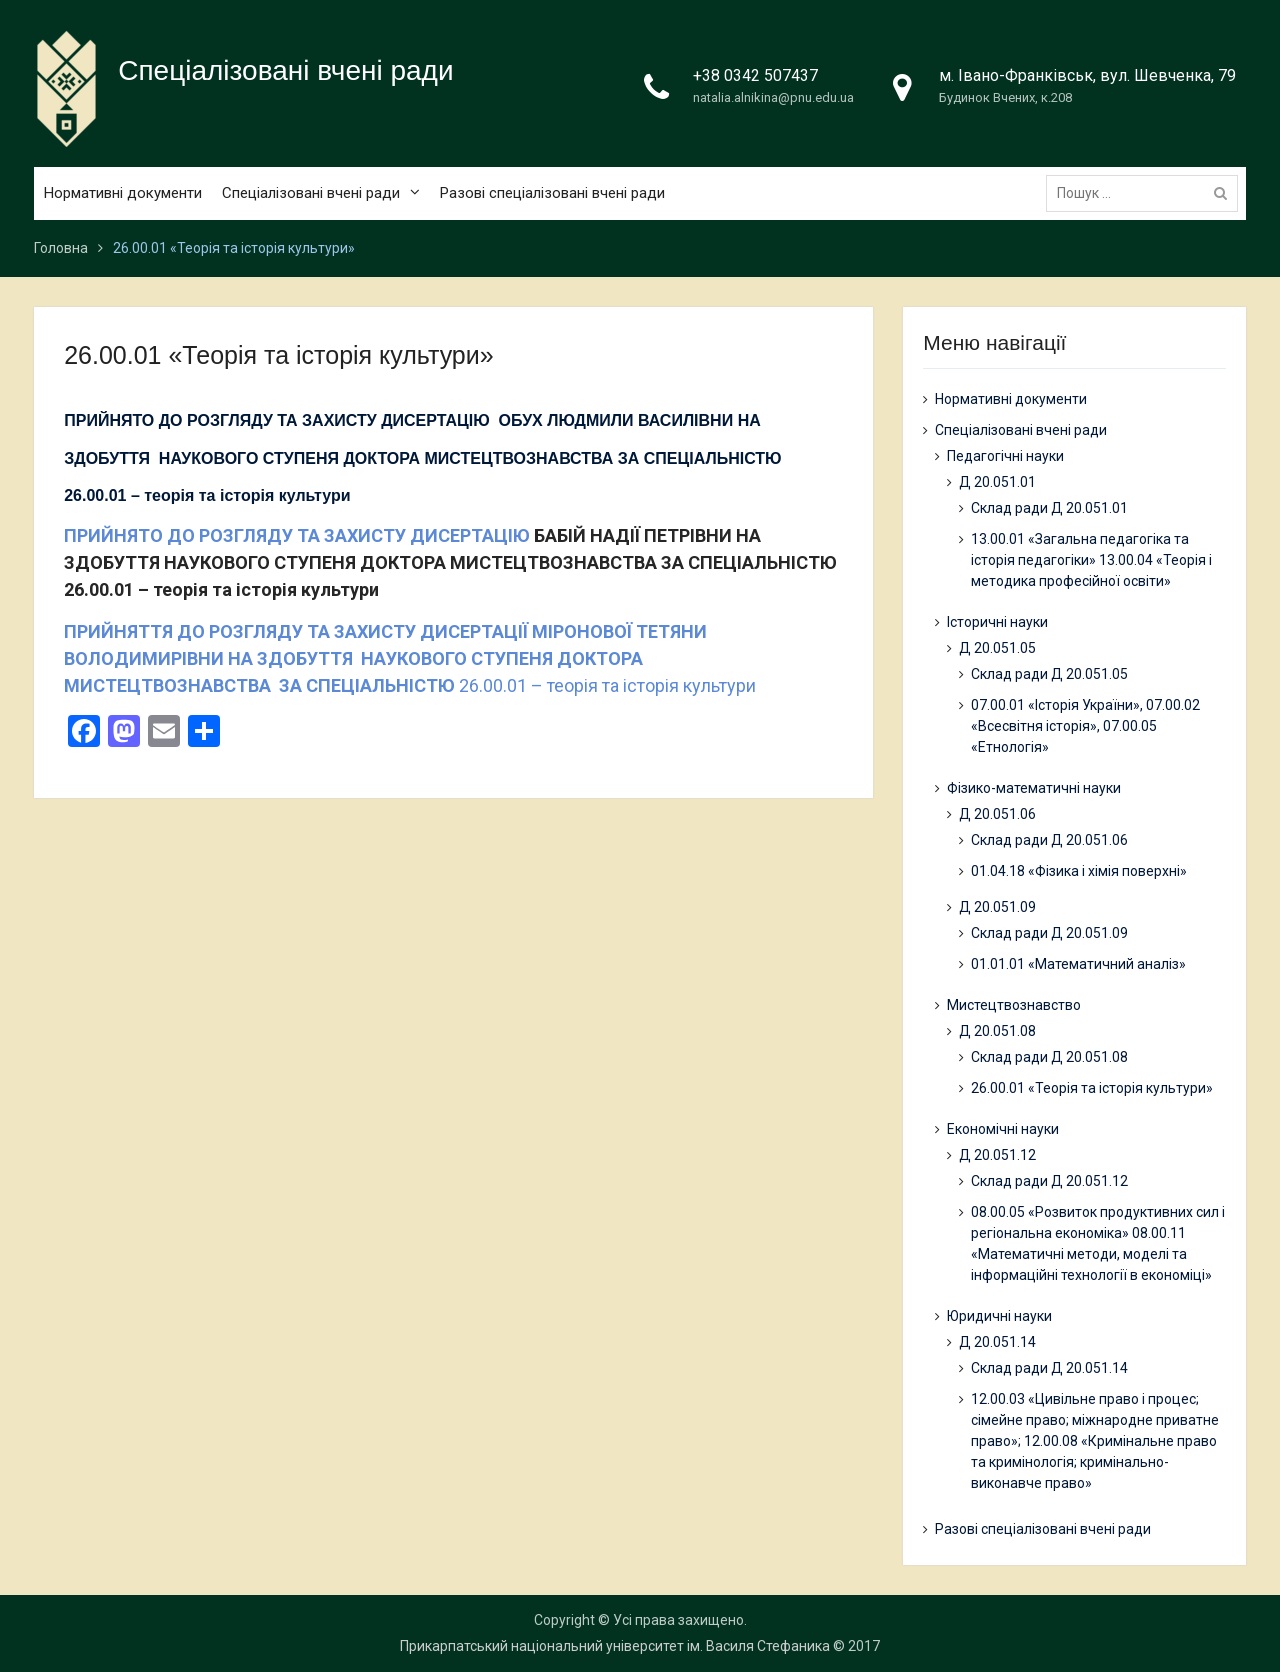  Describe the element at coordinates (1049, 674) in the screenshot. I see `Склад ради Д 20.051.05` at that location.